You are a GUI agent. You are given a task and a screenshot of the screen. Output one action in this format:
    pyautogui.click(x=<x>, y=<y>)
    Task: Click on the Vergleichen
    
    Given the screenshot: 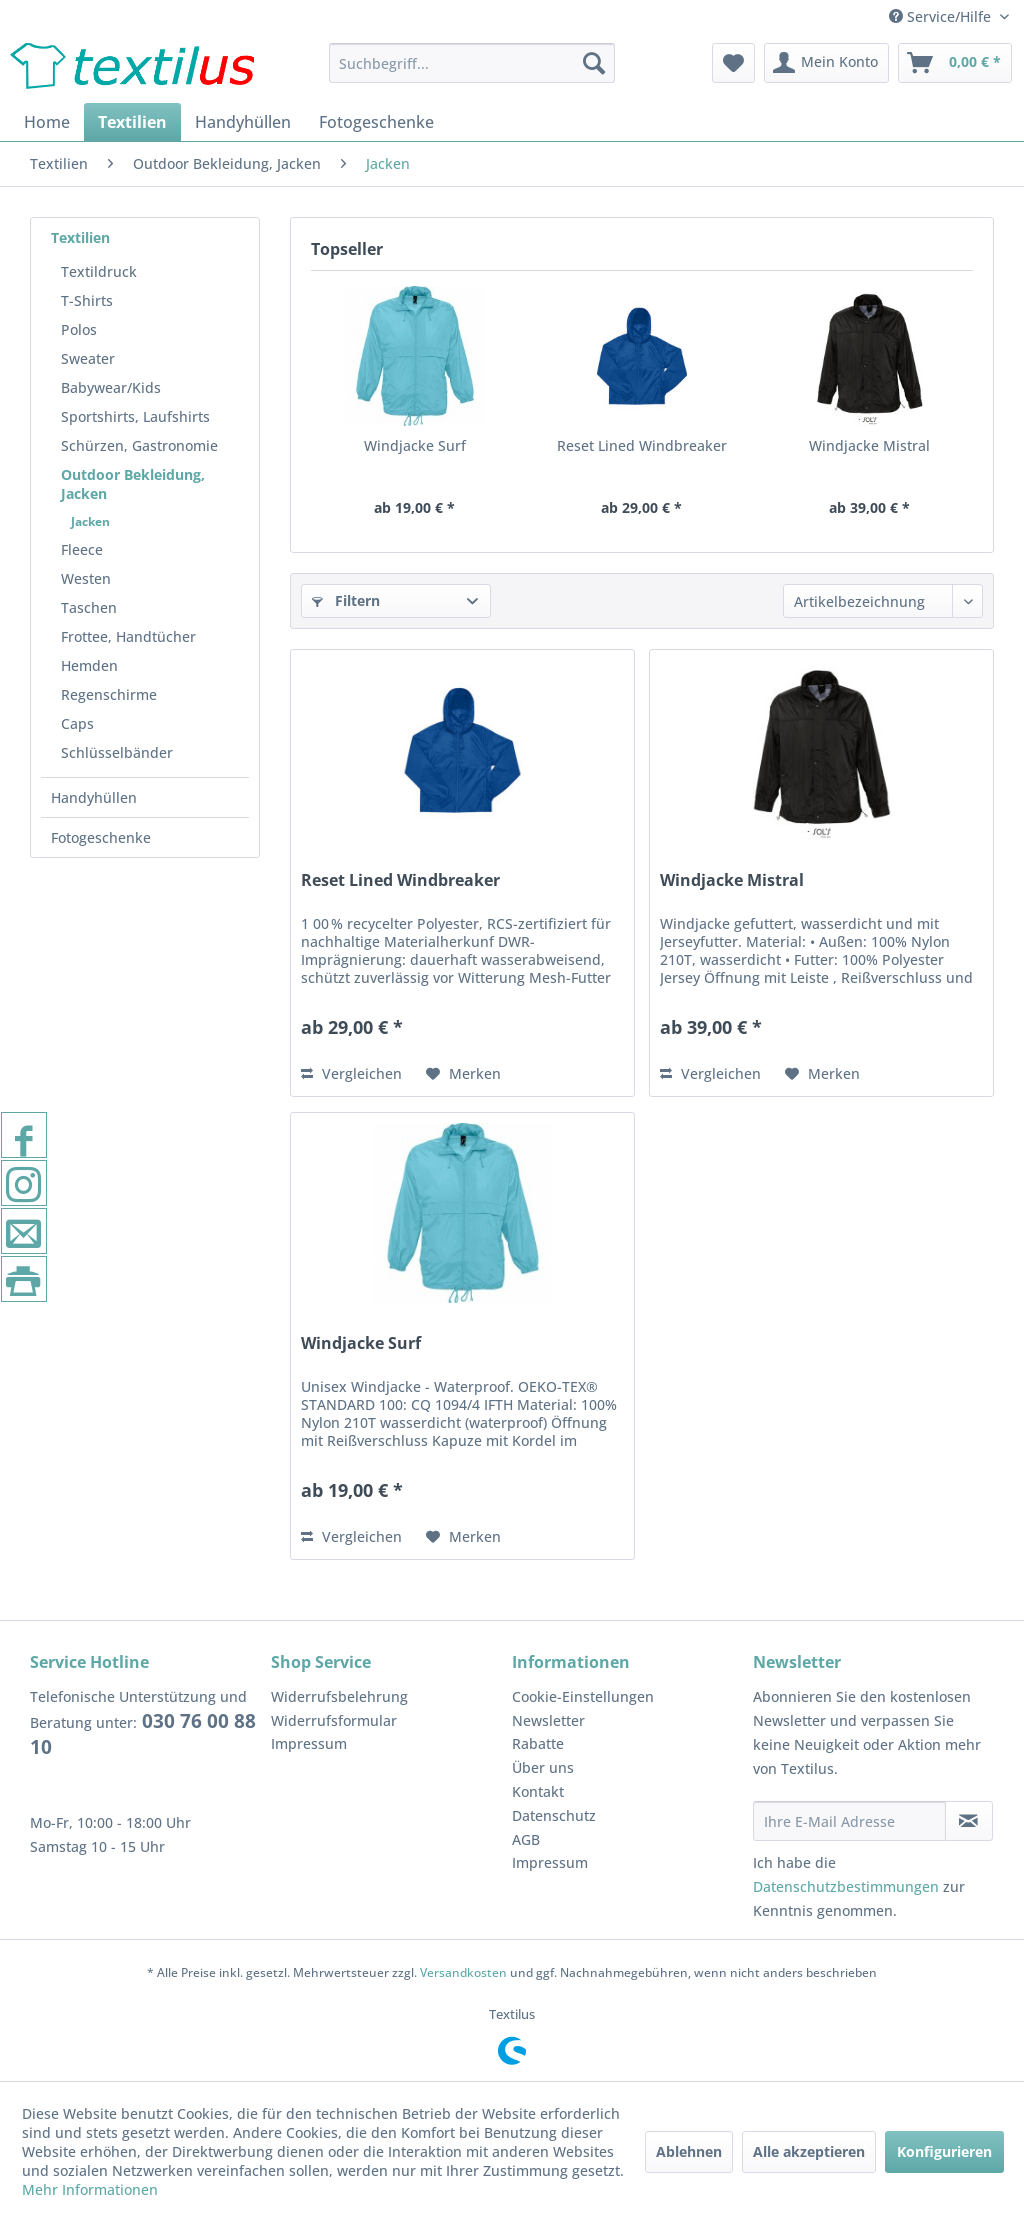 What is the action you would take?
    pyautogui.click(x=351, y=1073)
    